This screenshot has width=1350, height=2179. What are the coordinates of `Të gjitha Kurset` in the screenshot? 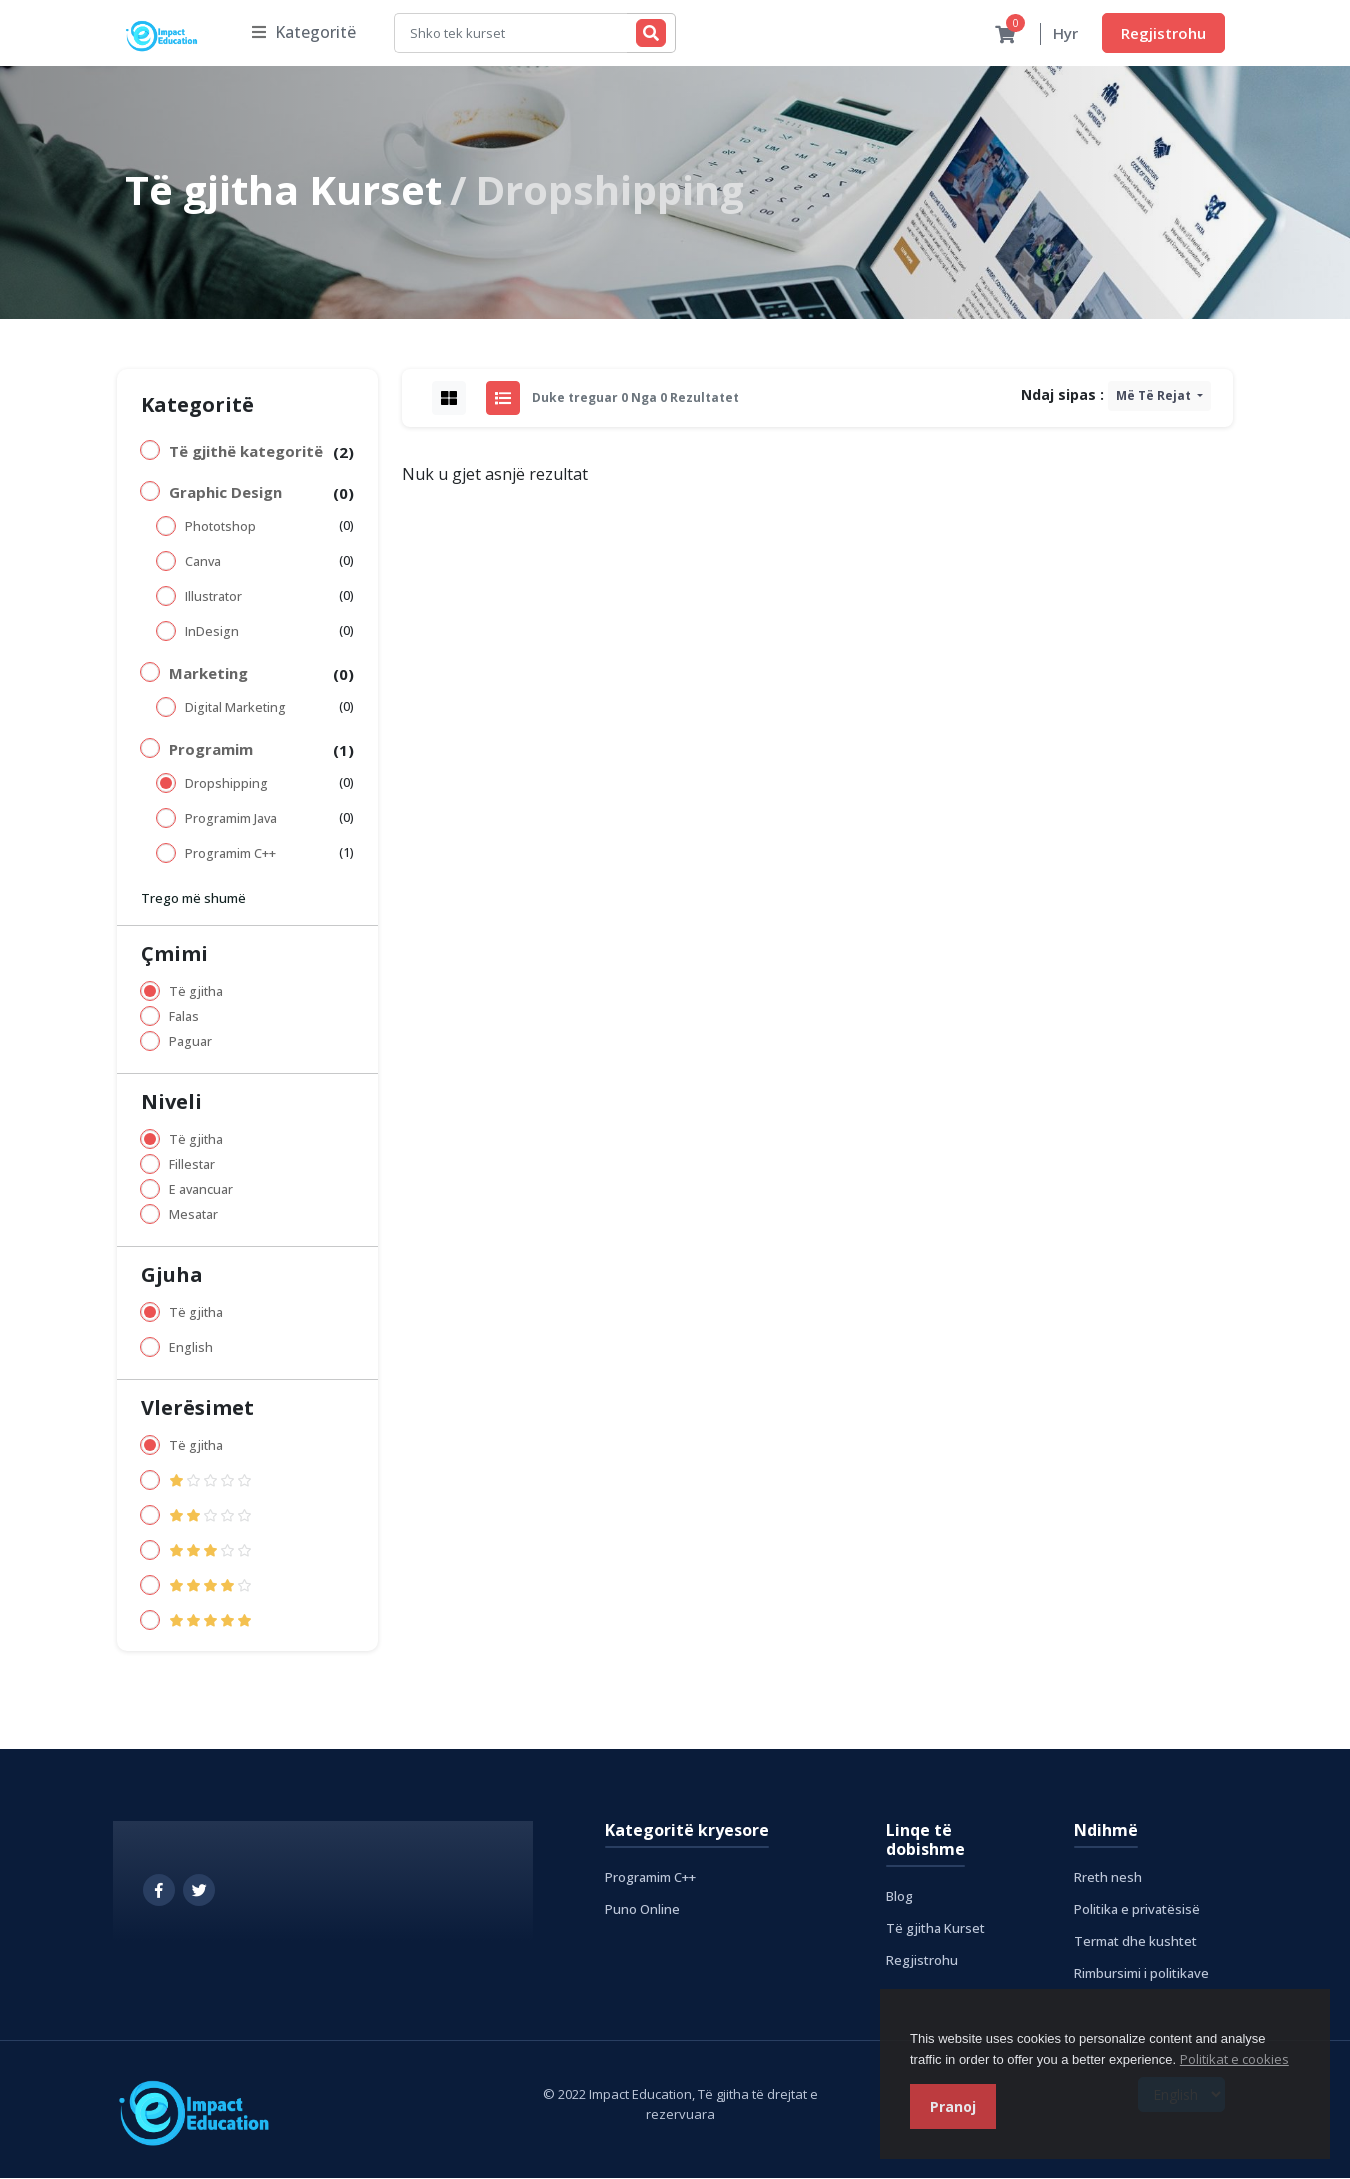 It's located at (283, 190).